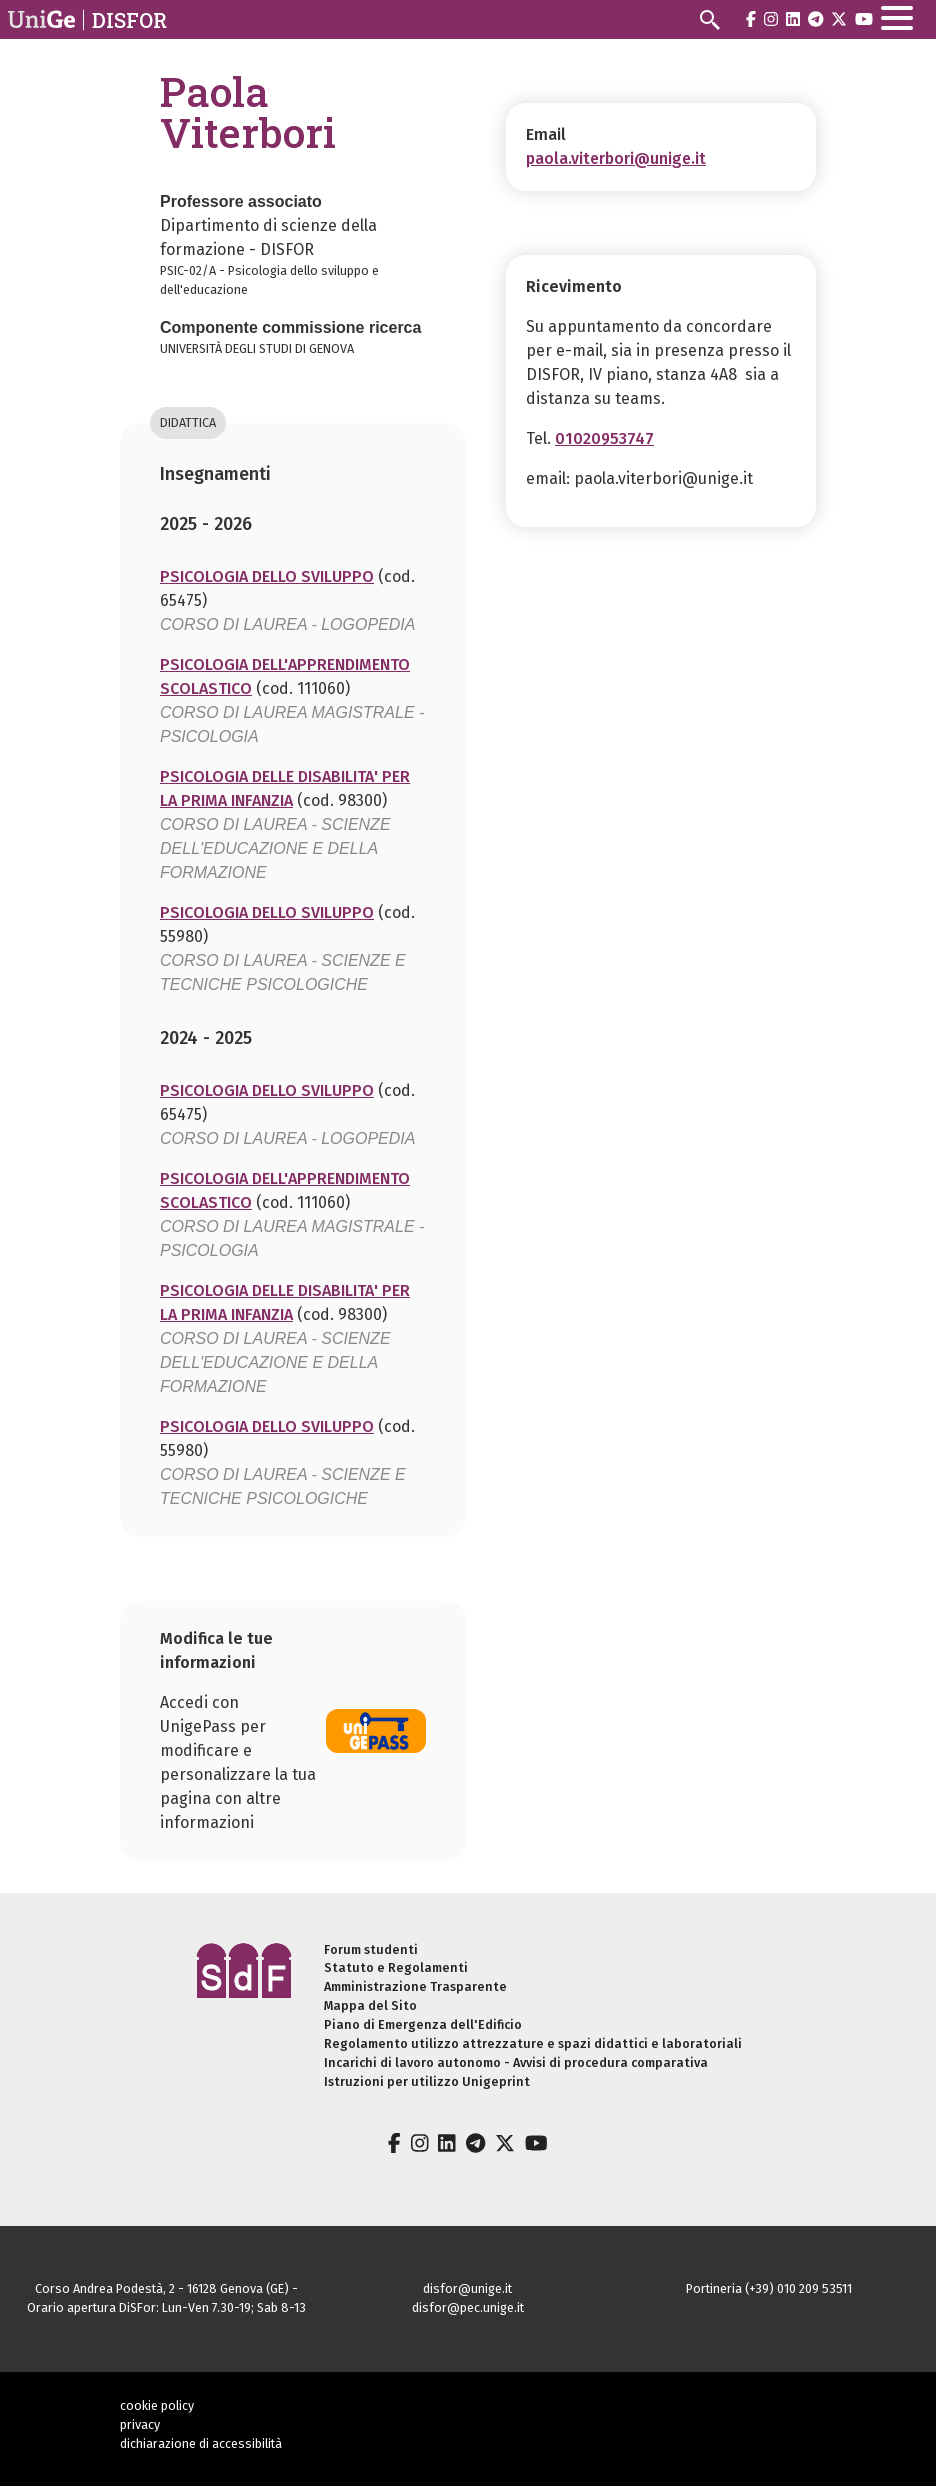  I want to click on Amministrazione Trasparente, so click(415, 1986).